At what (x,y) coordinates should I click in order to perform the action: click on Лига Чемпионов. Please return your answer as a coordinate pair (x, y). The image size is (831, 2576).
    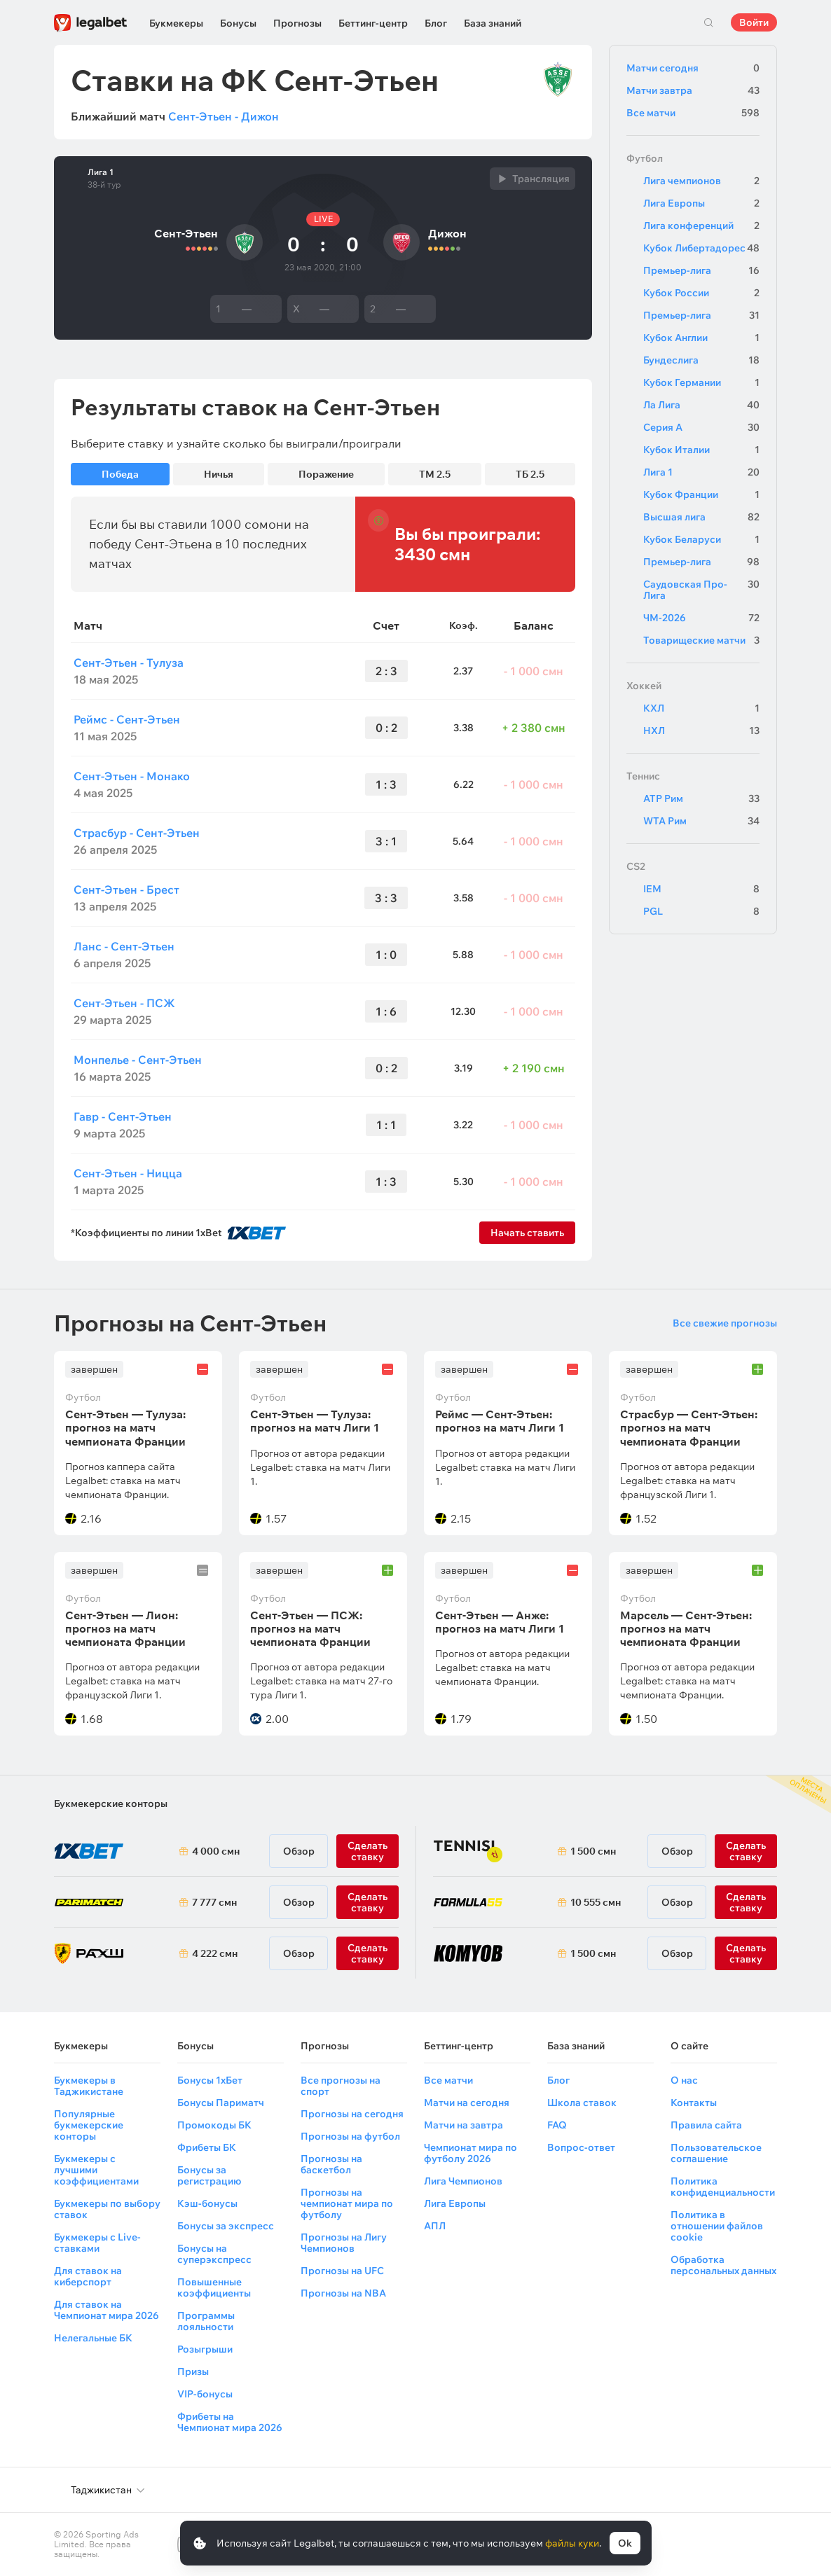
    Looking at the image, I should click on (463, 2181).